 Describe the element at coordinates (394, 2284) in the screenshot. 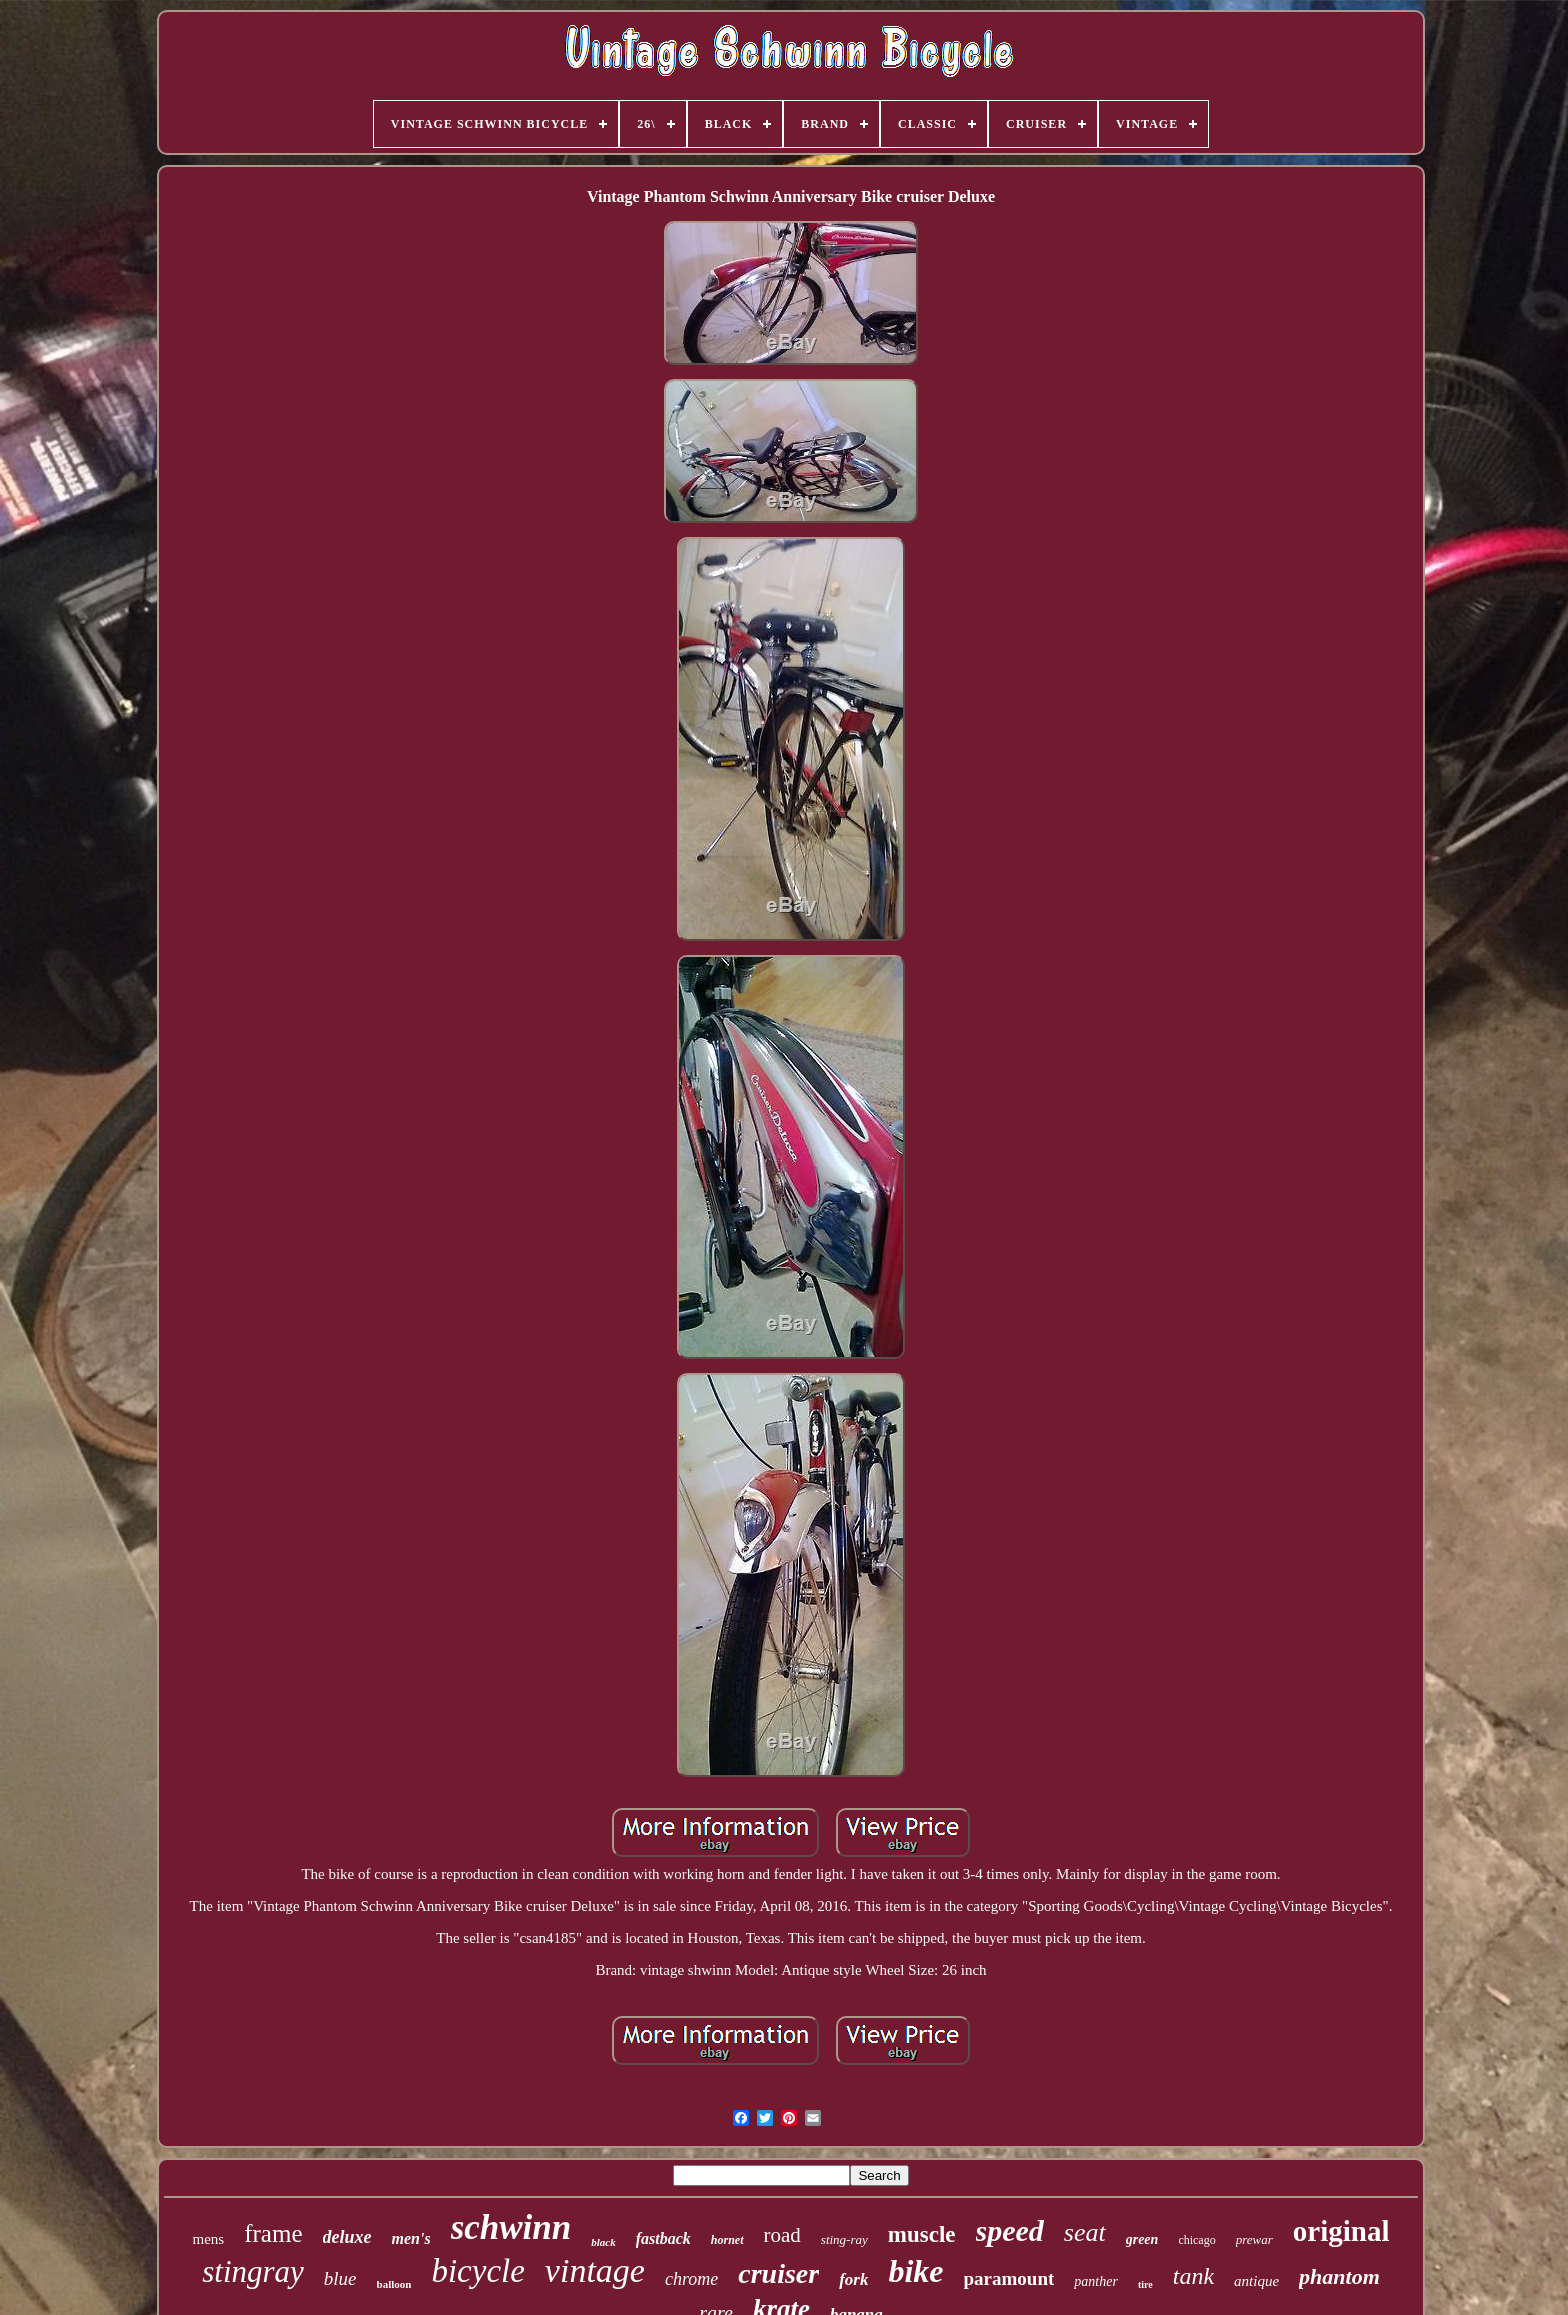

I see `balloon` at that location.